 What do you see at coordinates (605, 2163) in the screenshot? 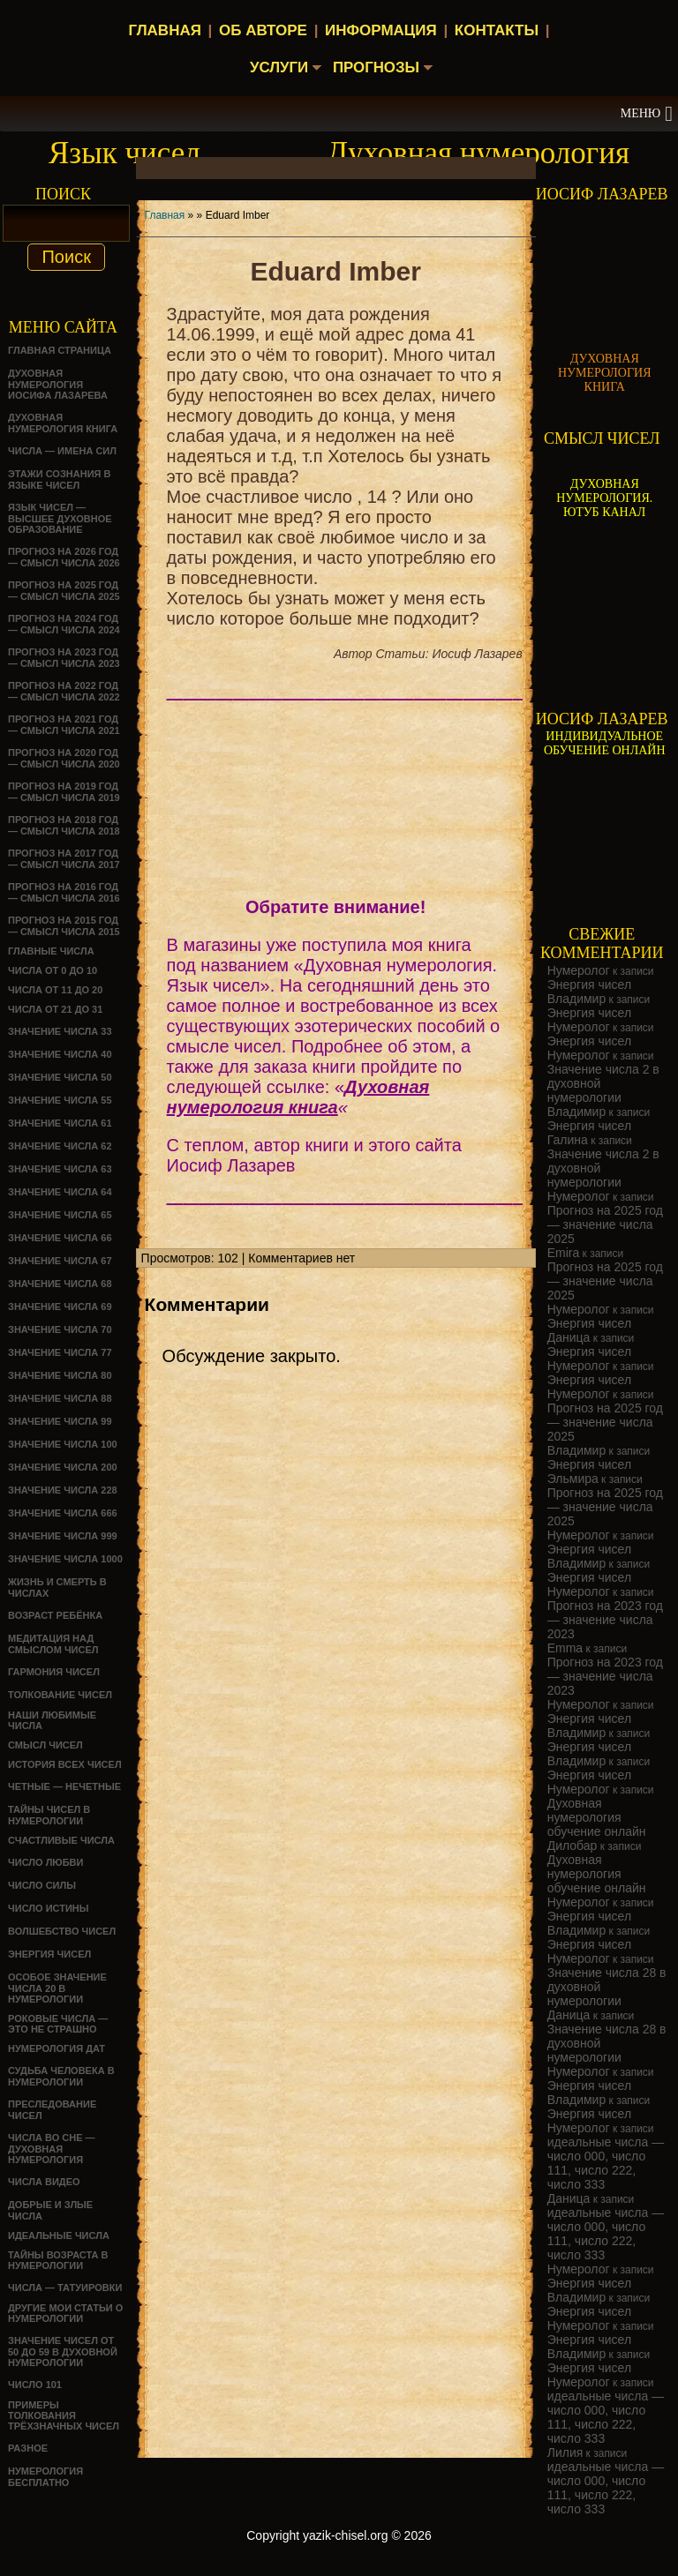
I see `идеальные числа — число 000, число 111, число 222, число 333` at bounding box center [605, 2163].